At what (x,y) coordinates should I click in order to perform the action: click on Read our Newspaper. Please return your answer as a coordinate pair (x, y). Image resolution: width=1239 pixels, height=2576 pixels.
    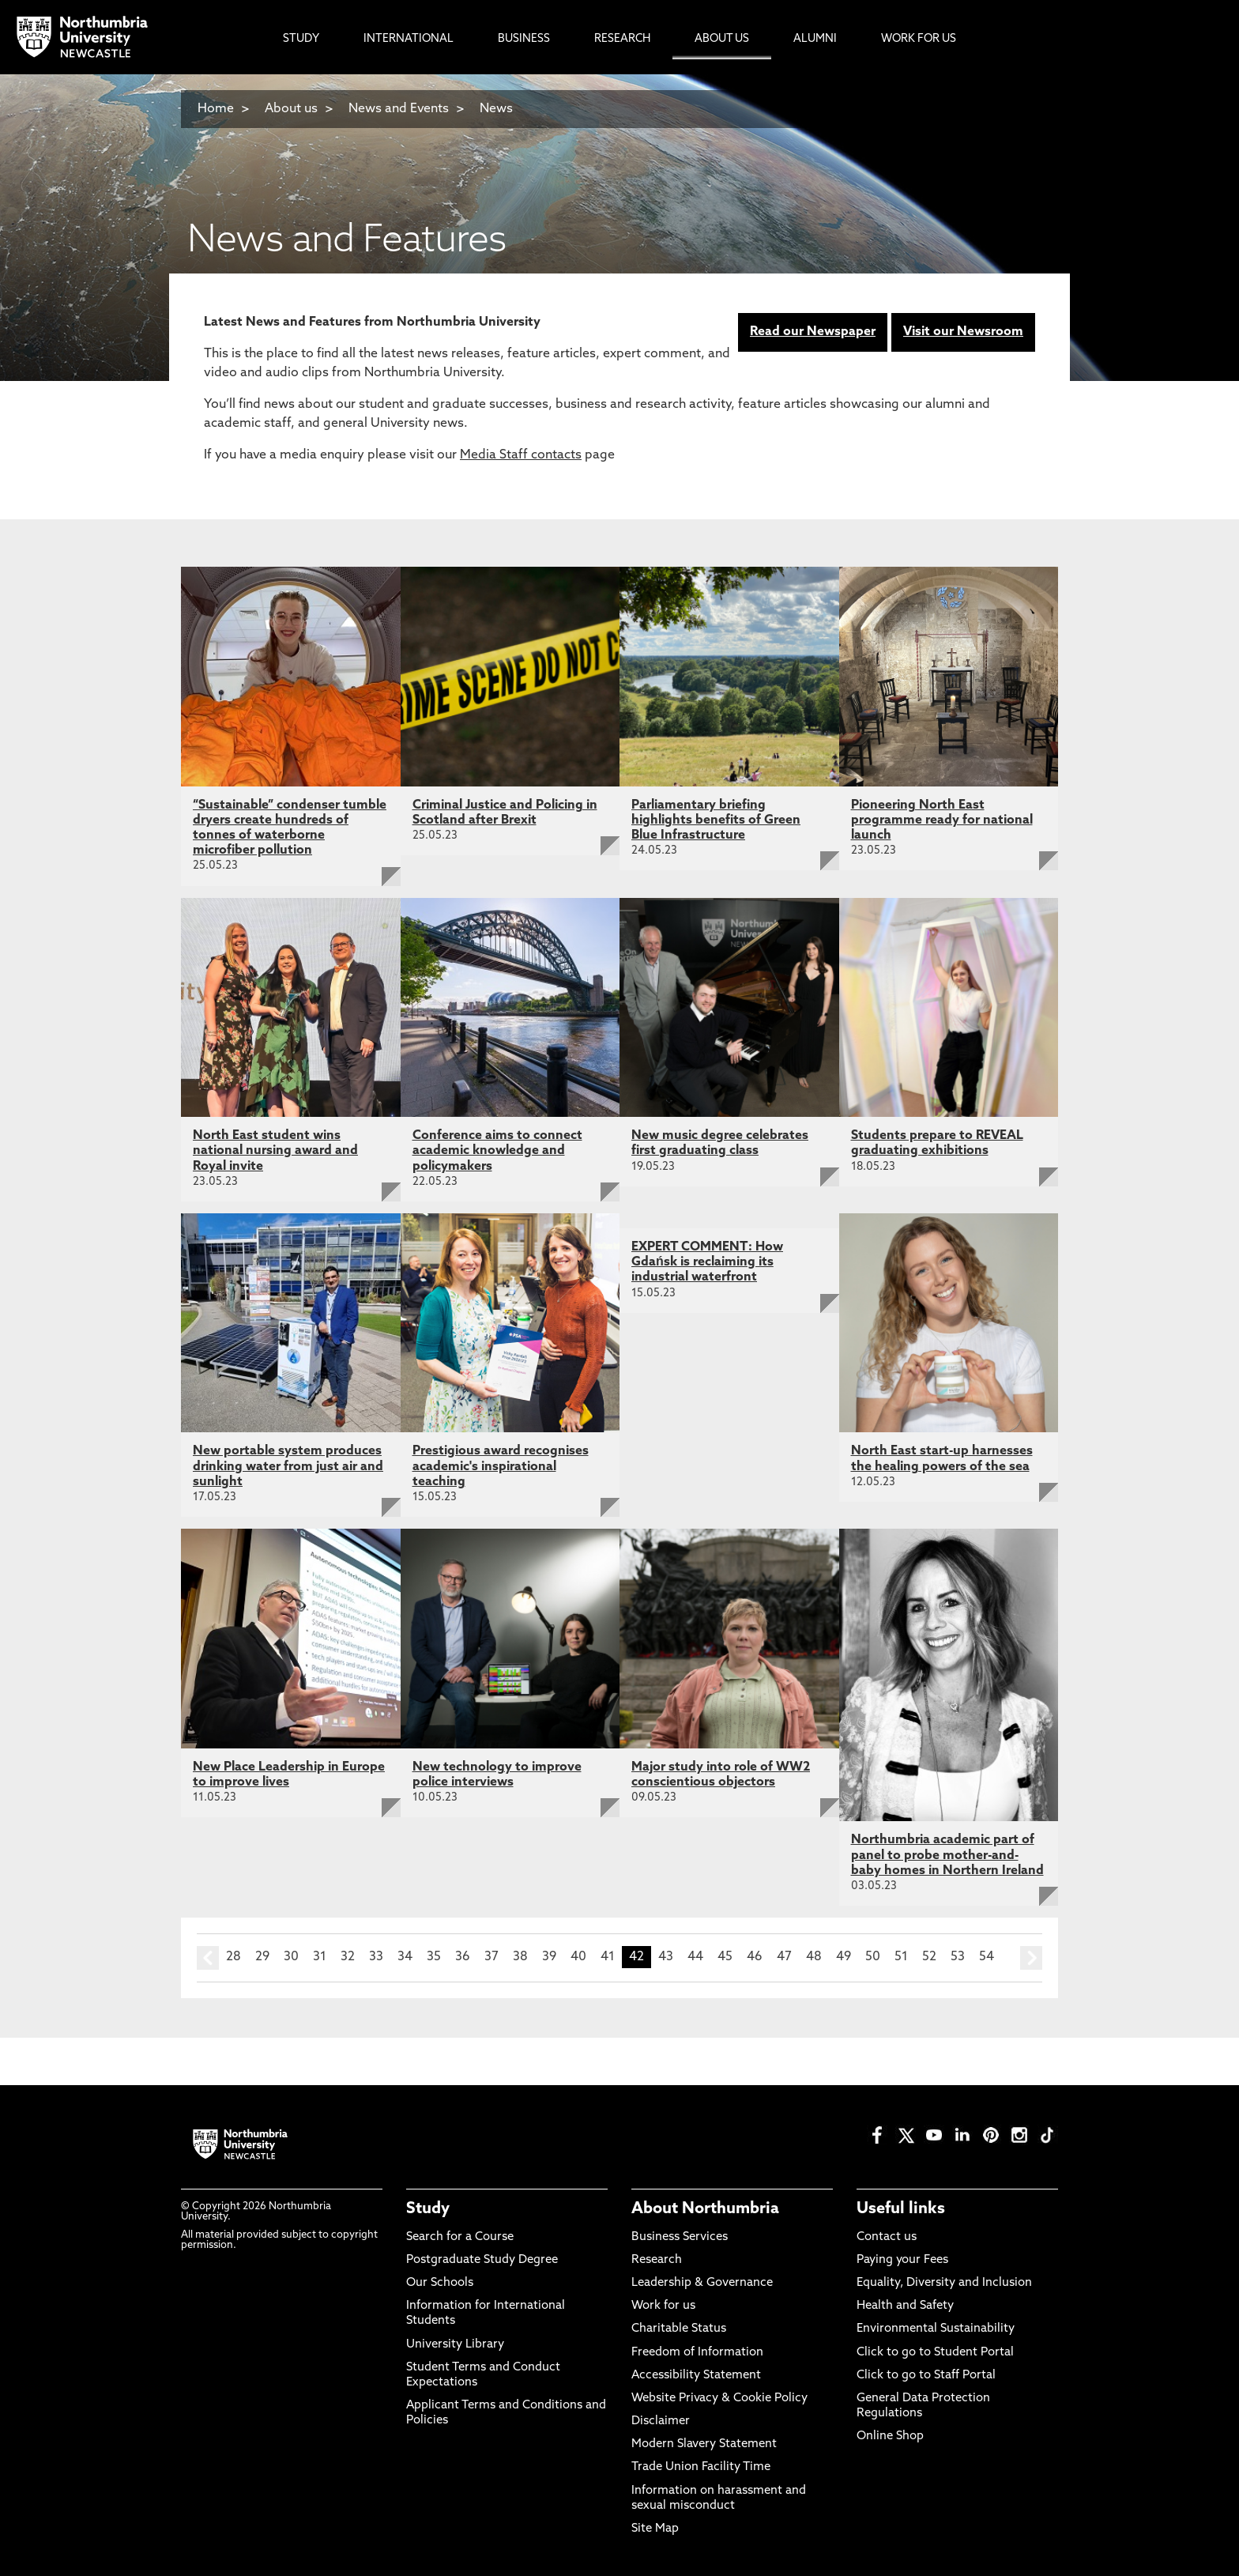
    Looking at the image, I should click on (813, 332).